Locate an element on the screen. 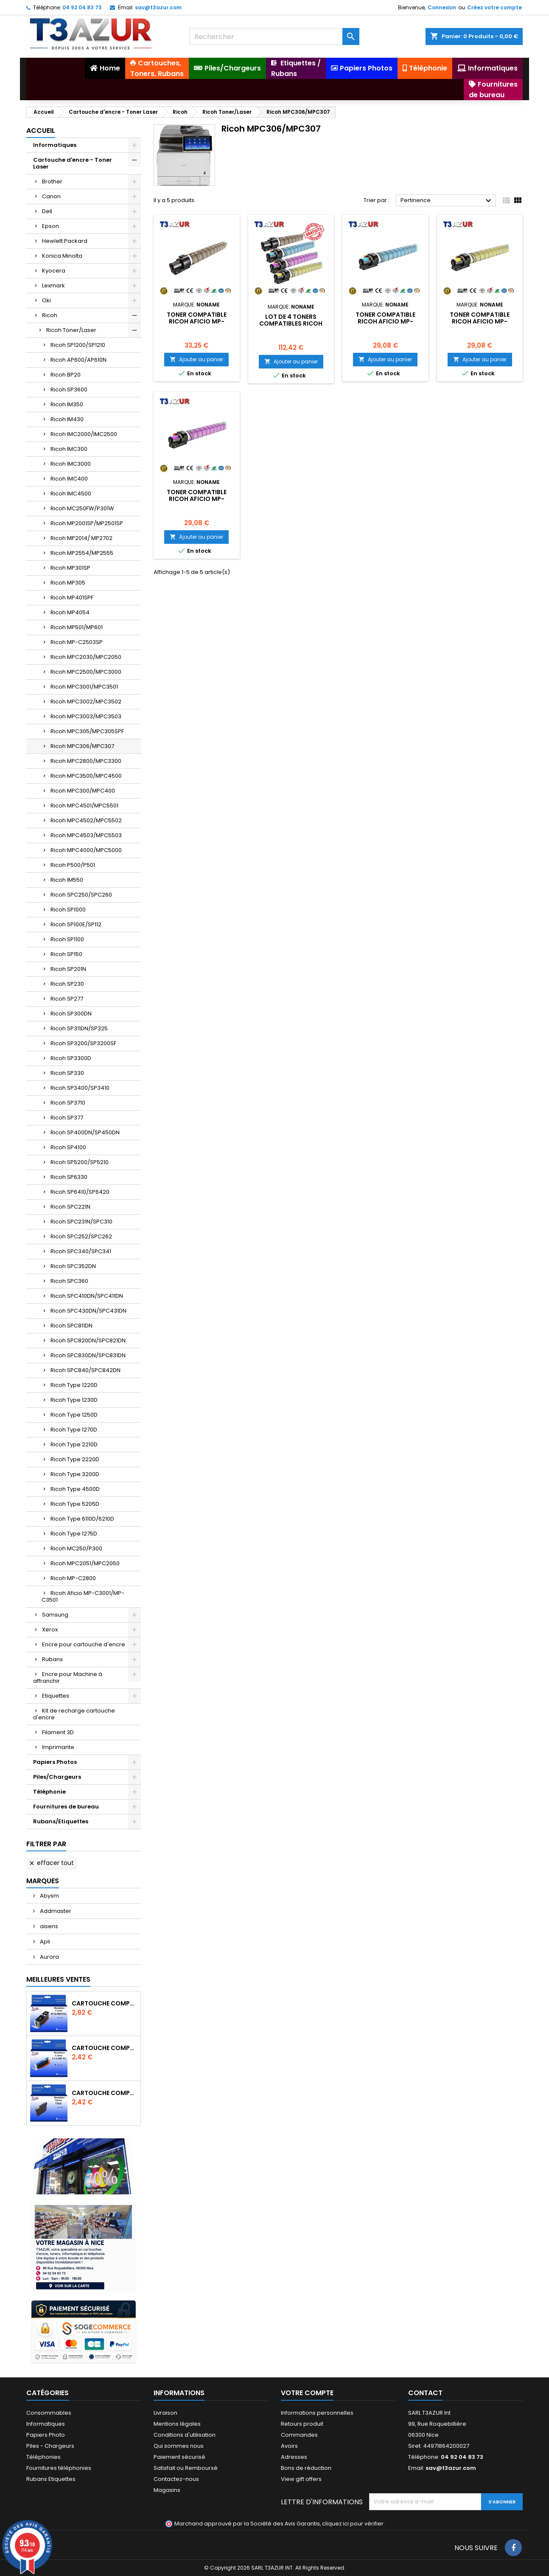  Conditions d'utilisation is located at coordinates (185, 2435).